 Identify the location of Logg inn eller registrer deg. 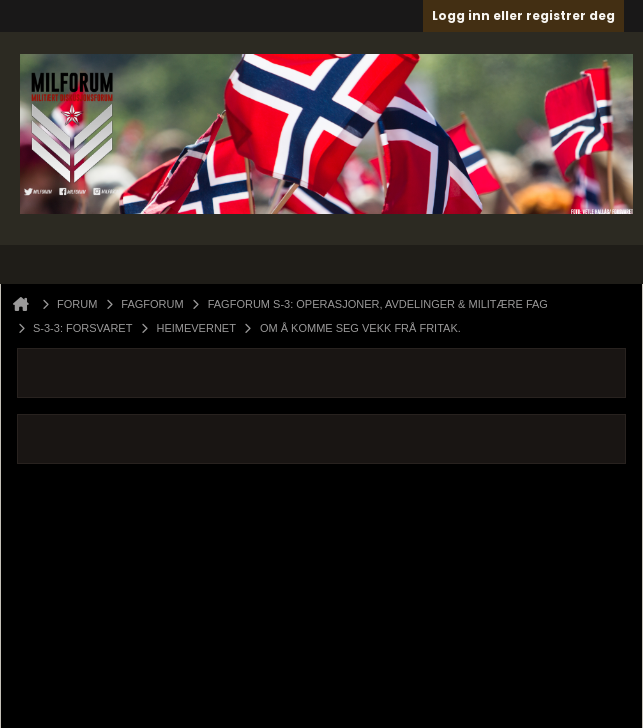
(523, 15).